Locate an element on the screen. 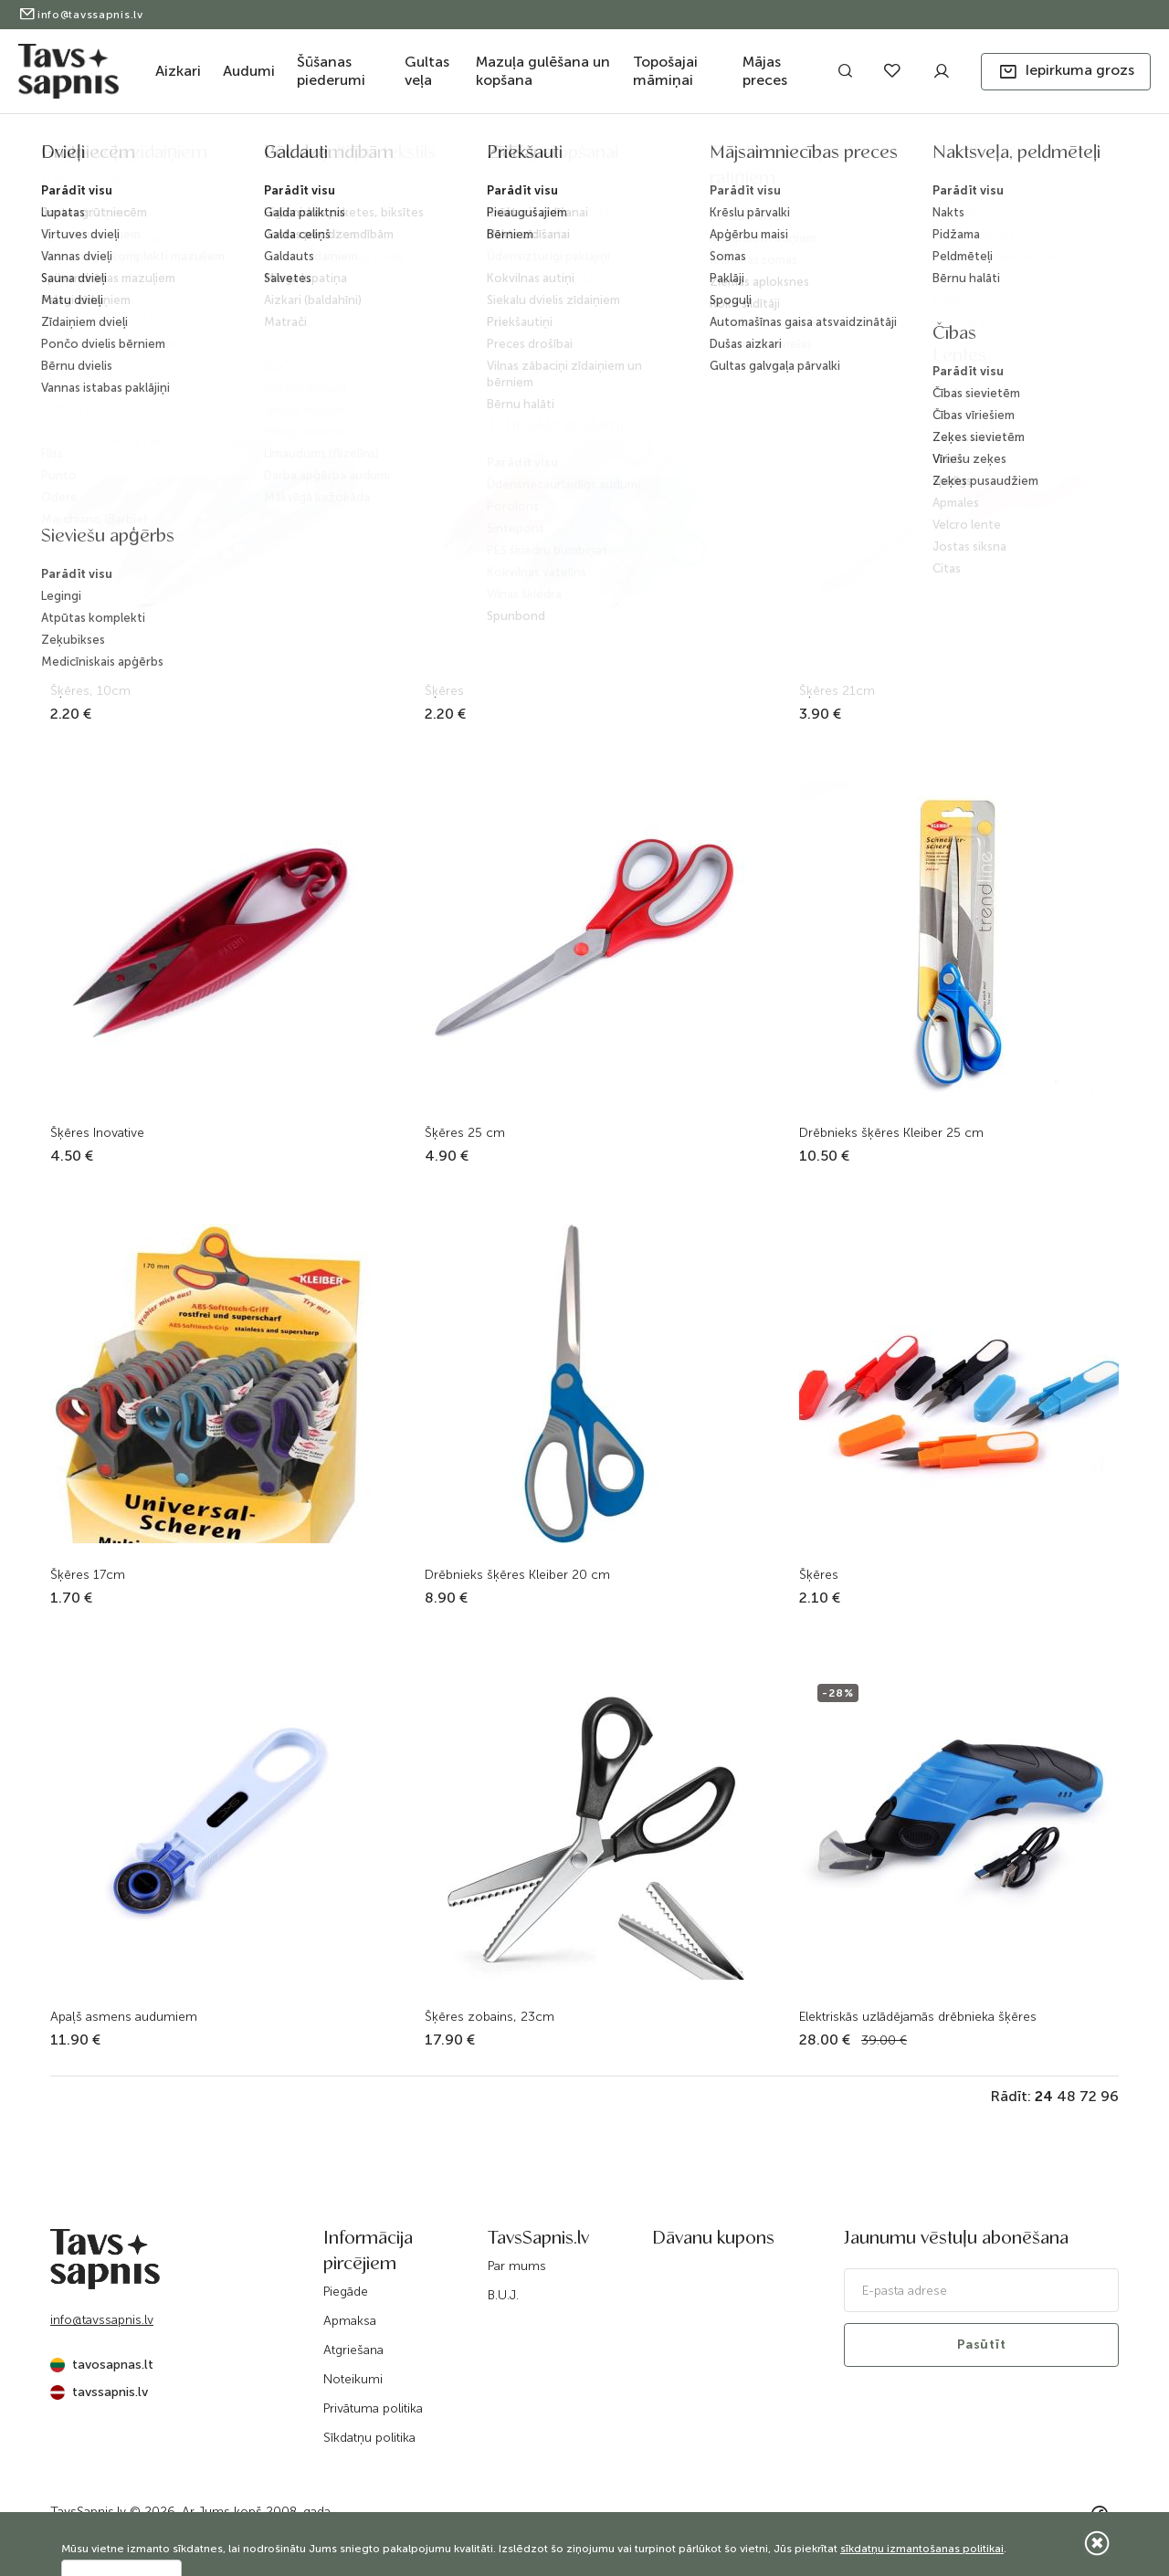 The height and width of the screenshot is (2576, 1169). Atgriešana is located at coordinates (353, 2350).